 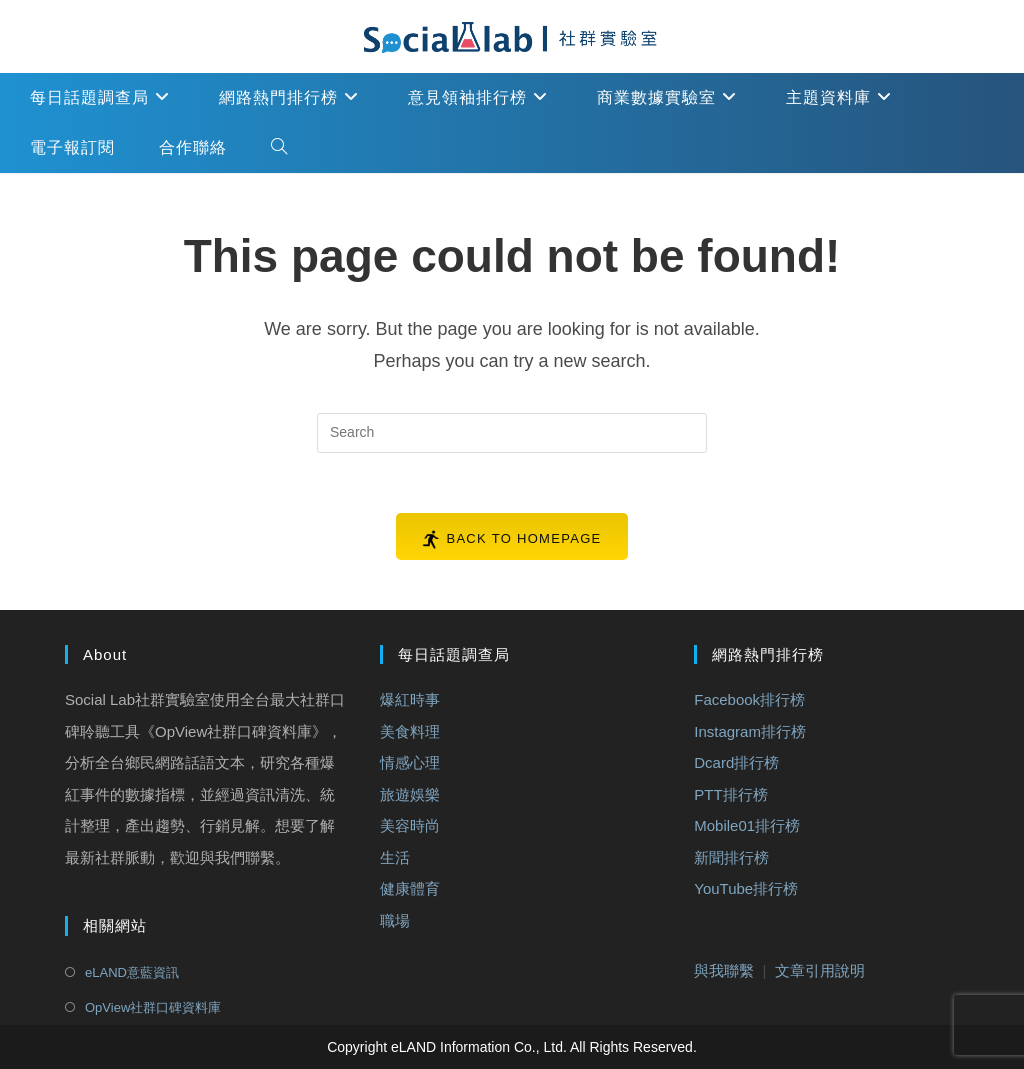 What do you see at coordinates (731, 857) in the screenshot?
I see `新聞排行榜` at bounding box center [731, 857].